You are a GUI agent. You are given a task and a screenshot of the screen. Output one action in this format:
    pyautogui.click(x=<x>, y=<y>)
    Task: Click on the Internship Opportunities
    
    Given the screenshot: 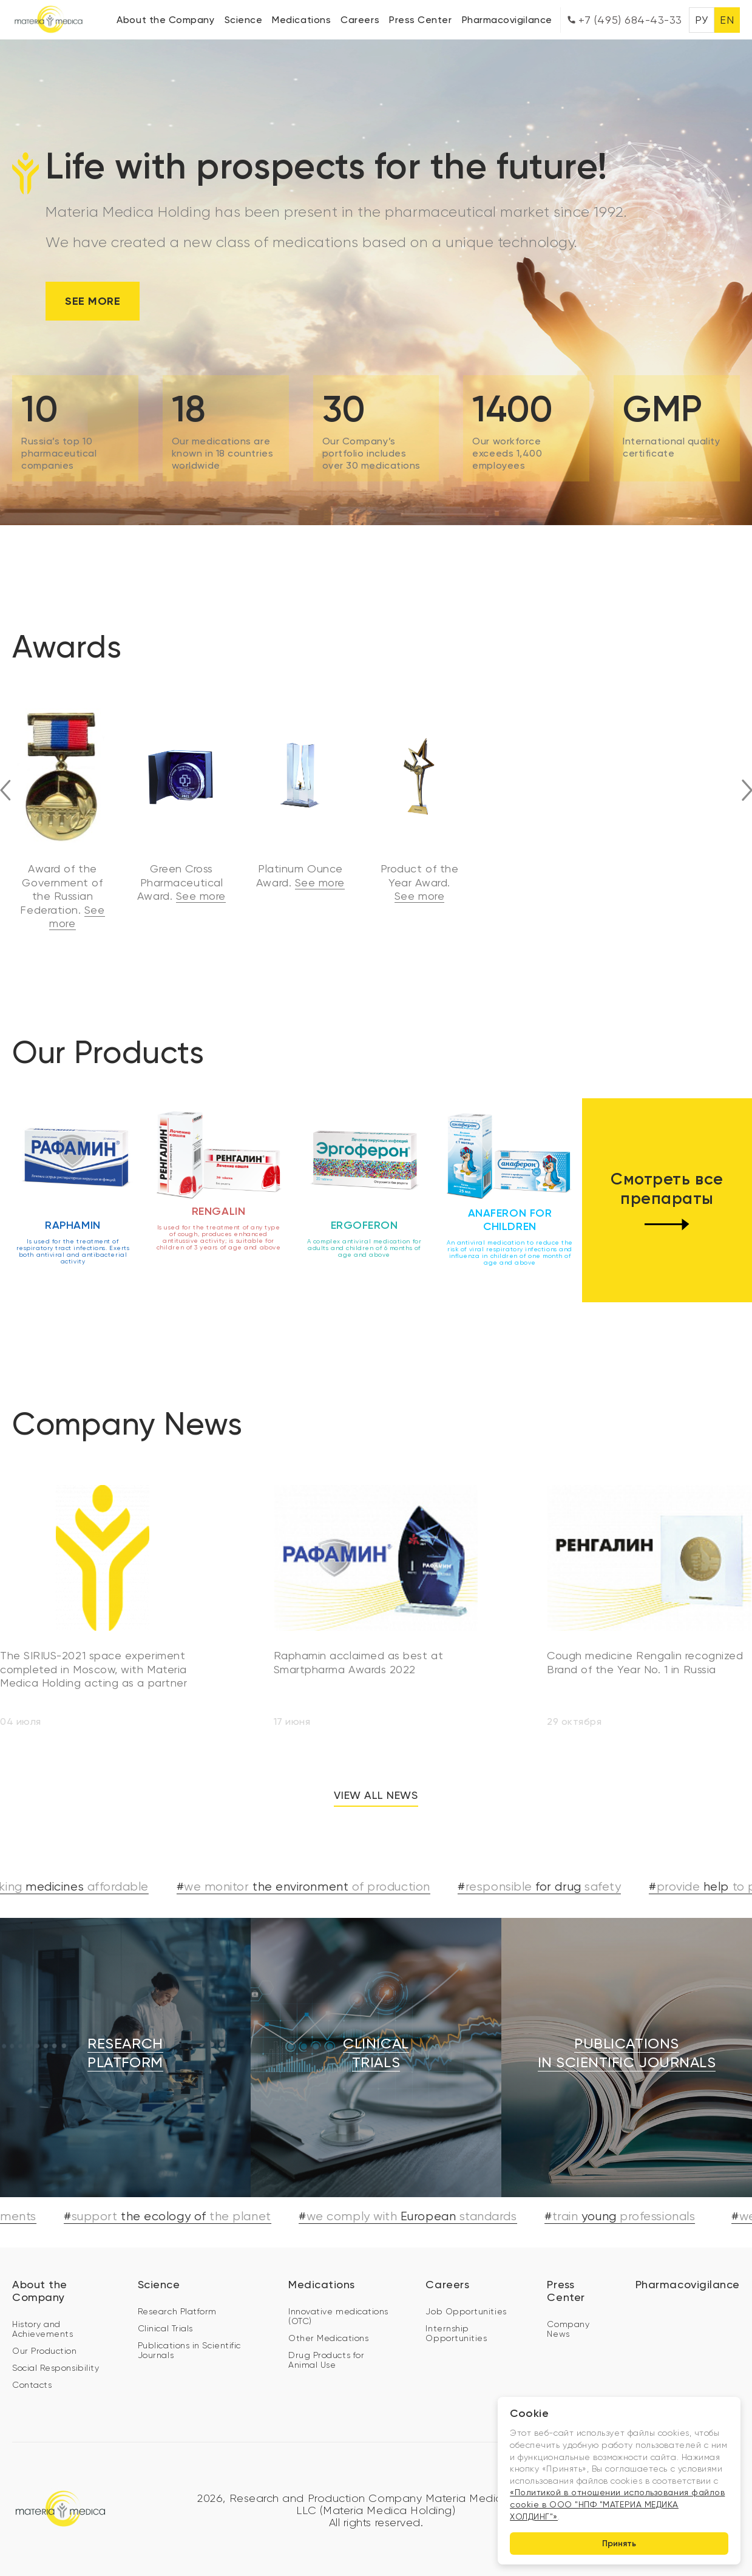 What is the action you would take?
    pyautogui.click(x=456, y=2304)
    